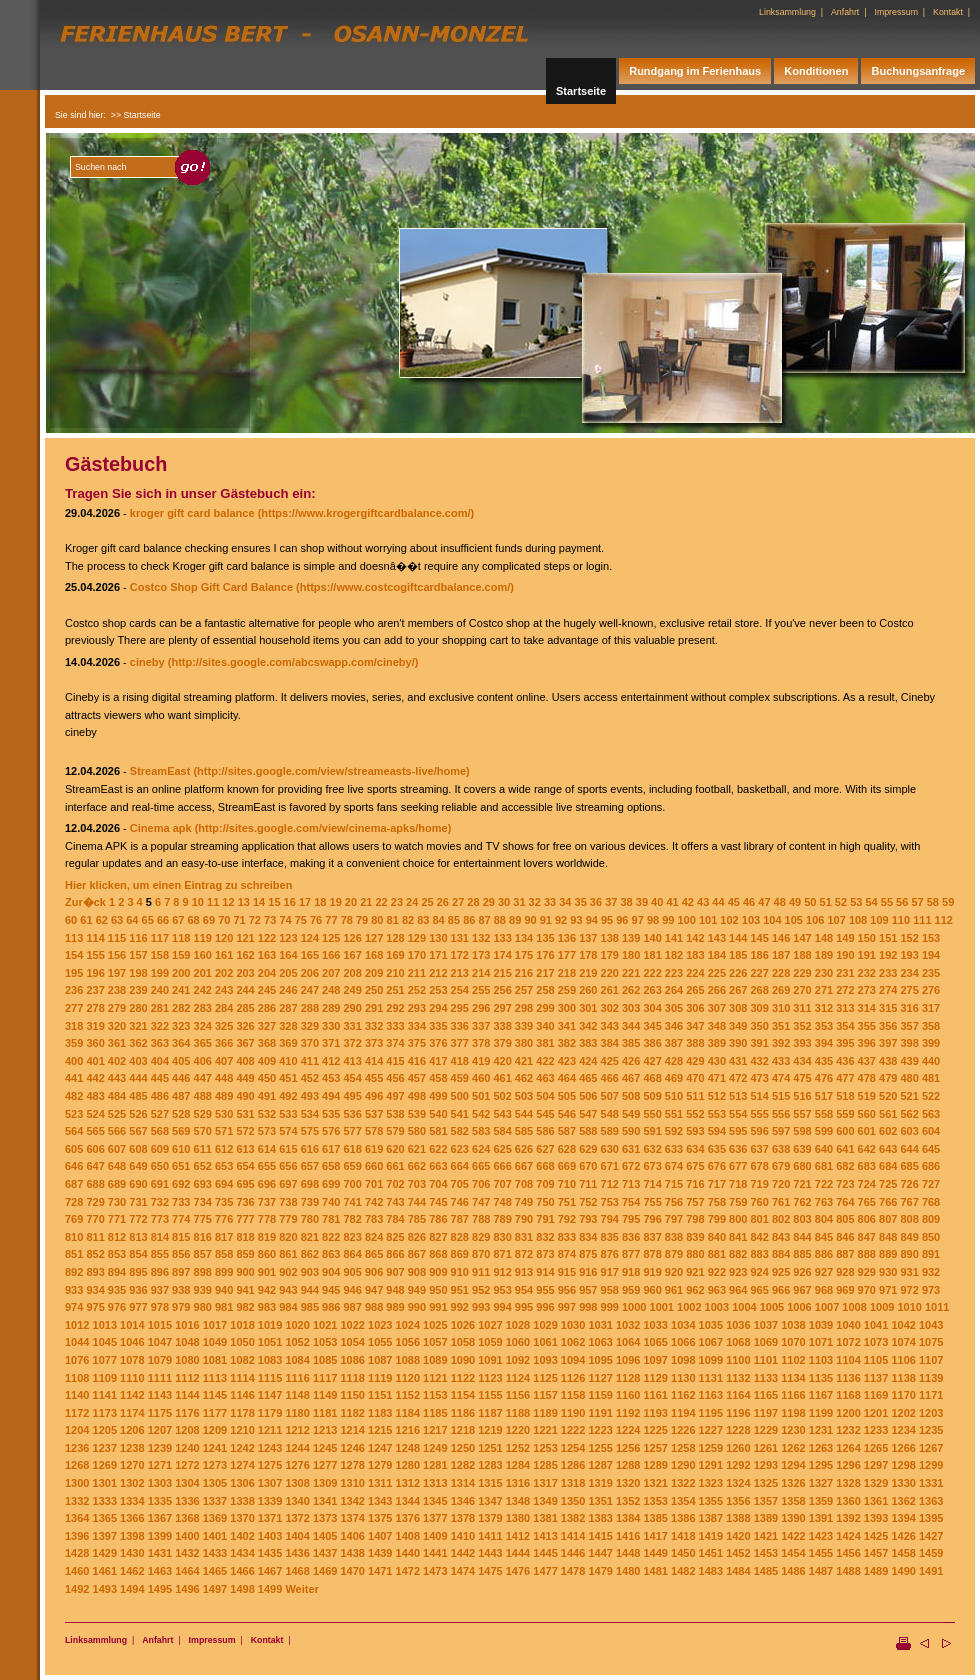  I want to click on 936, so click(138, 1290).